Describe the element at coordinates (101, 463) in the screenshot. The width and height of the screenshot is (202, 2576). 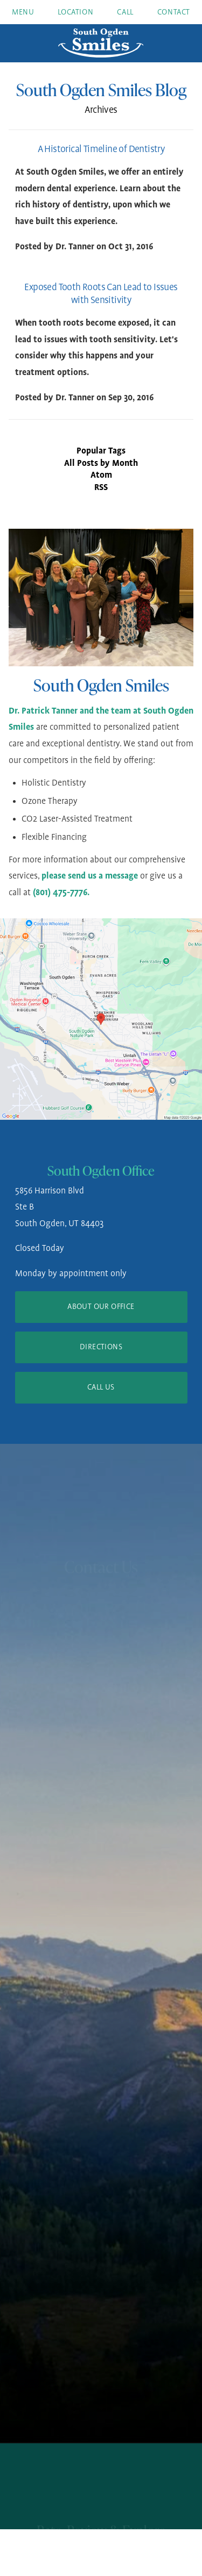
I see `All Posts by Month` at that location.